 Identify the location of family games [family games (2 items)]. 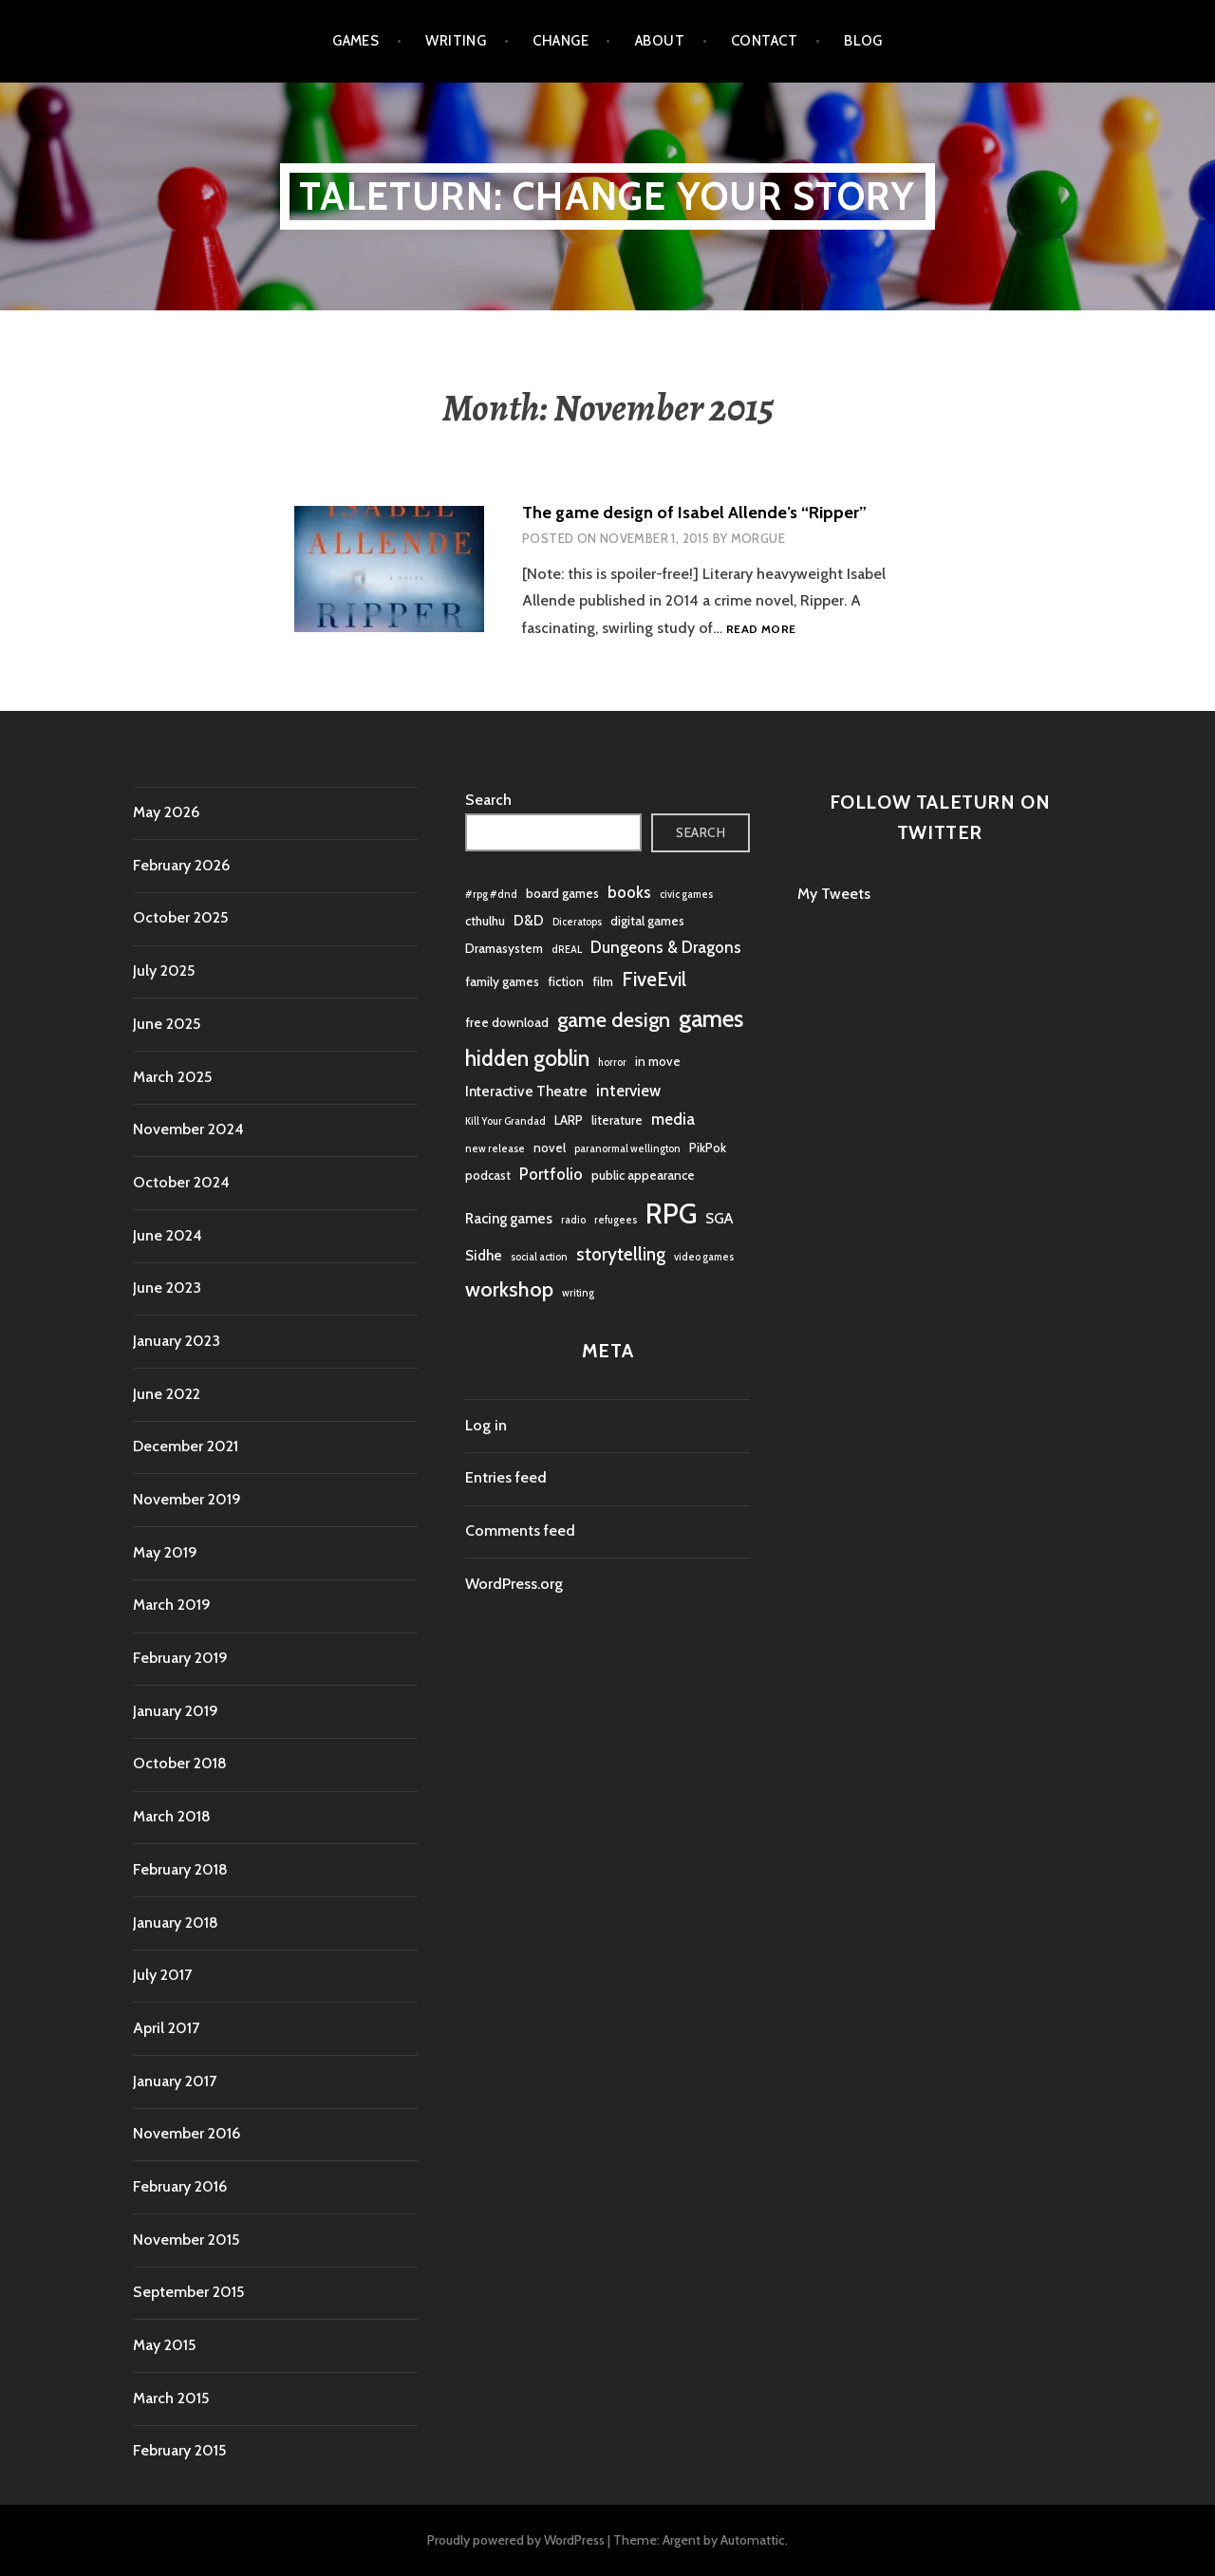
(502, 981).